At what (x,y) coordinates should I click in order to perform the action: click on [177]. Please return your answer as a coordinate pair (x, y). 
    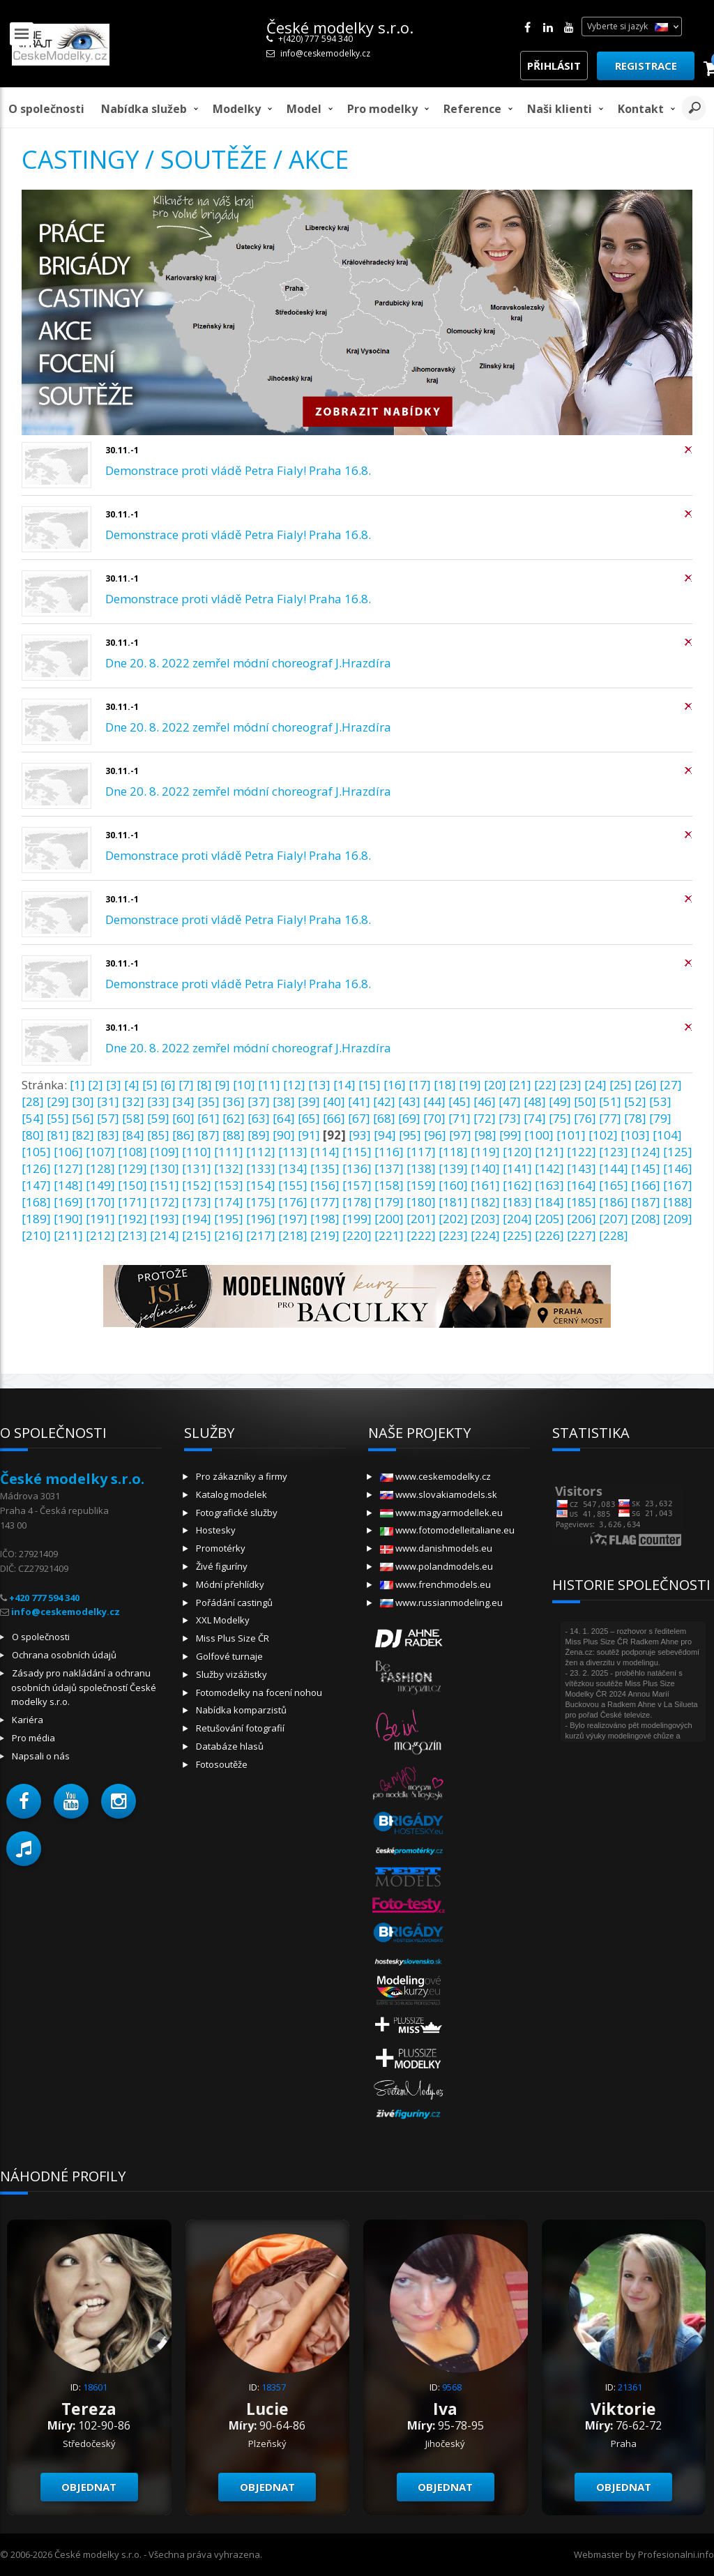
    Looking at the image, I should click on (325, 1202).